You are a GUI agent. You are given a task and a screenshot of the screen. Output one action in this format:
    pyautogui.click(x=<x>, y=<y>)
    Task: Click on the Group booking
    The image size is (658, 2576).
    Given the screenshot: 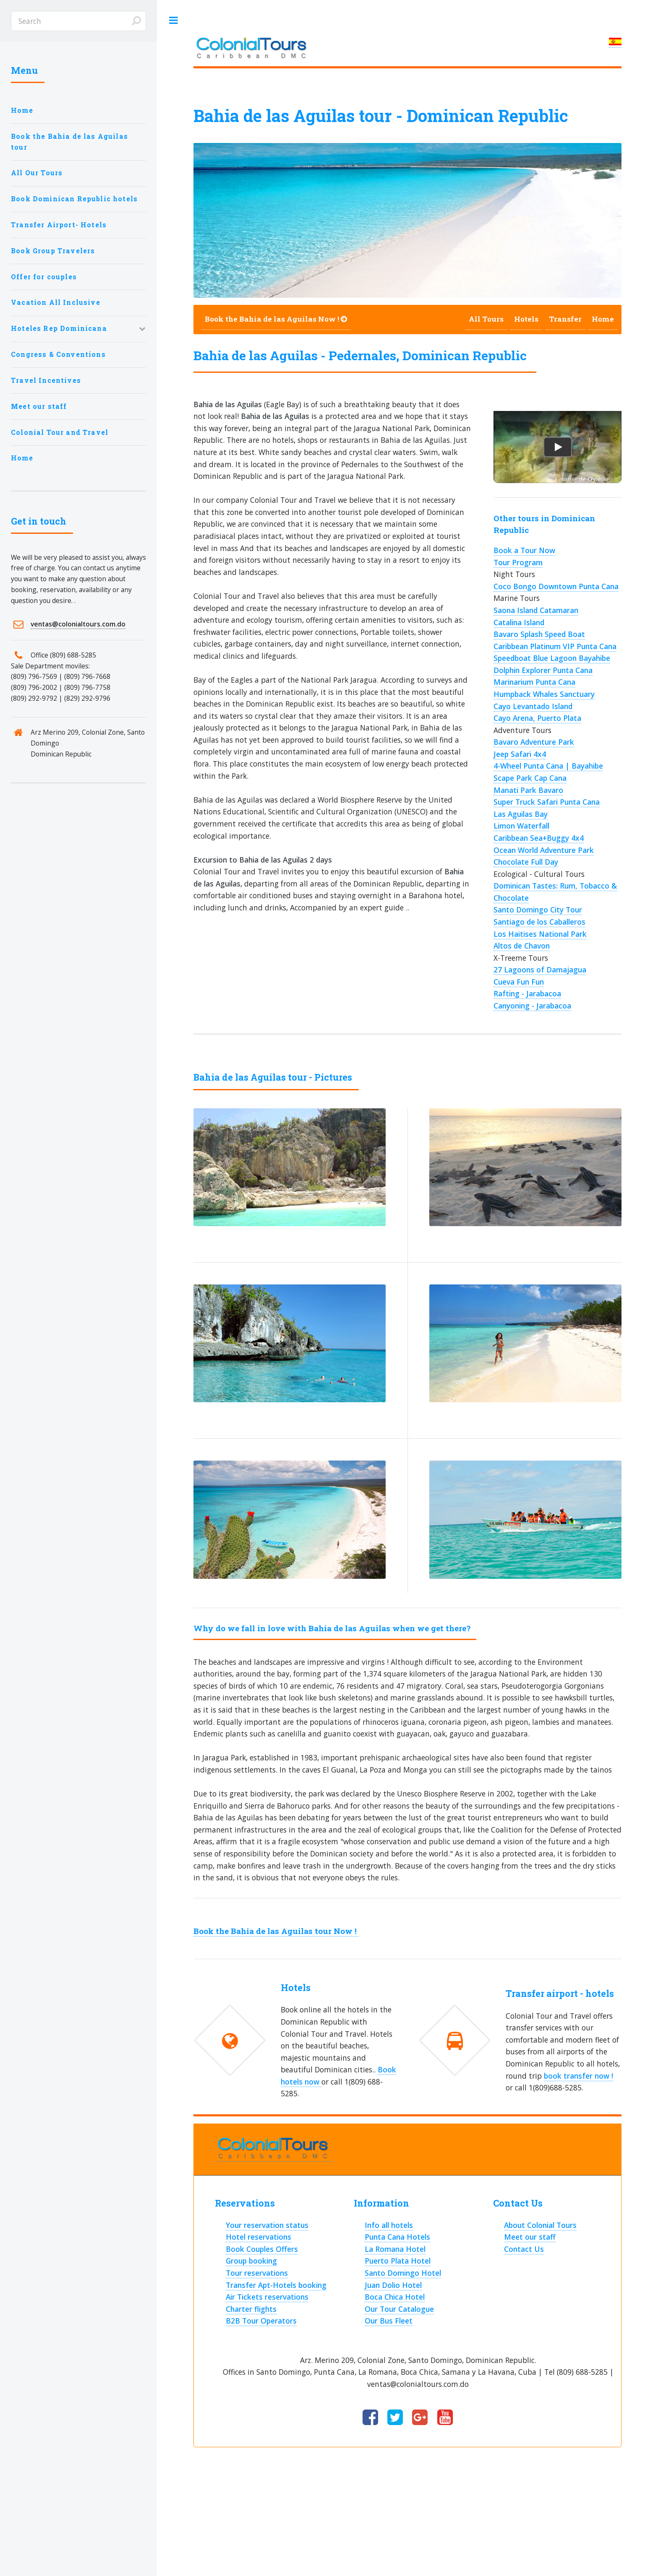 What is the action you would take?
    pyautogui.click(x=251, y=2261)
    